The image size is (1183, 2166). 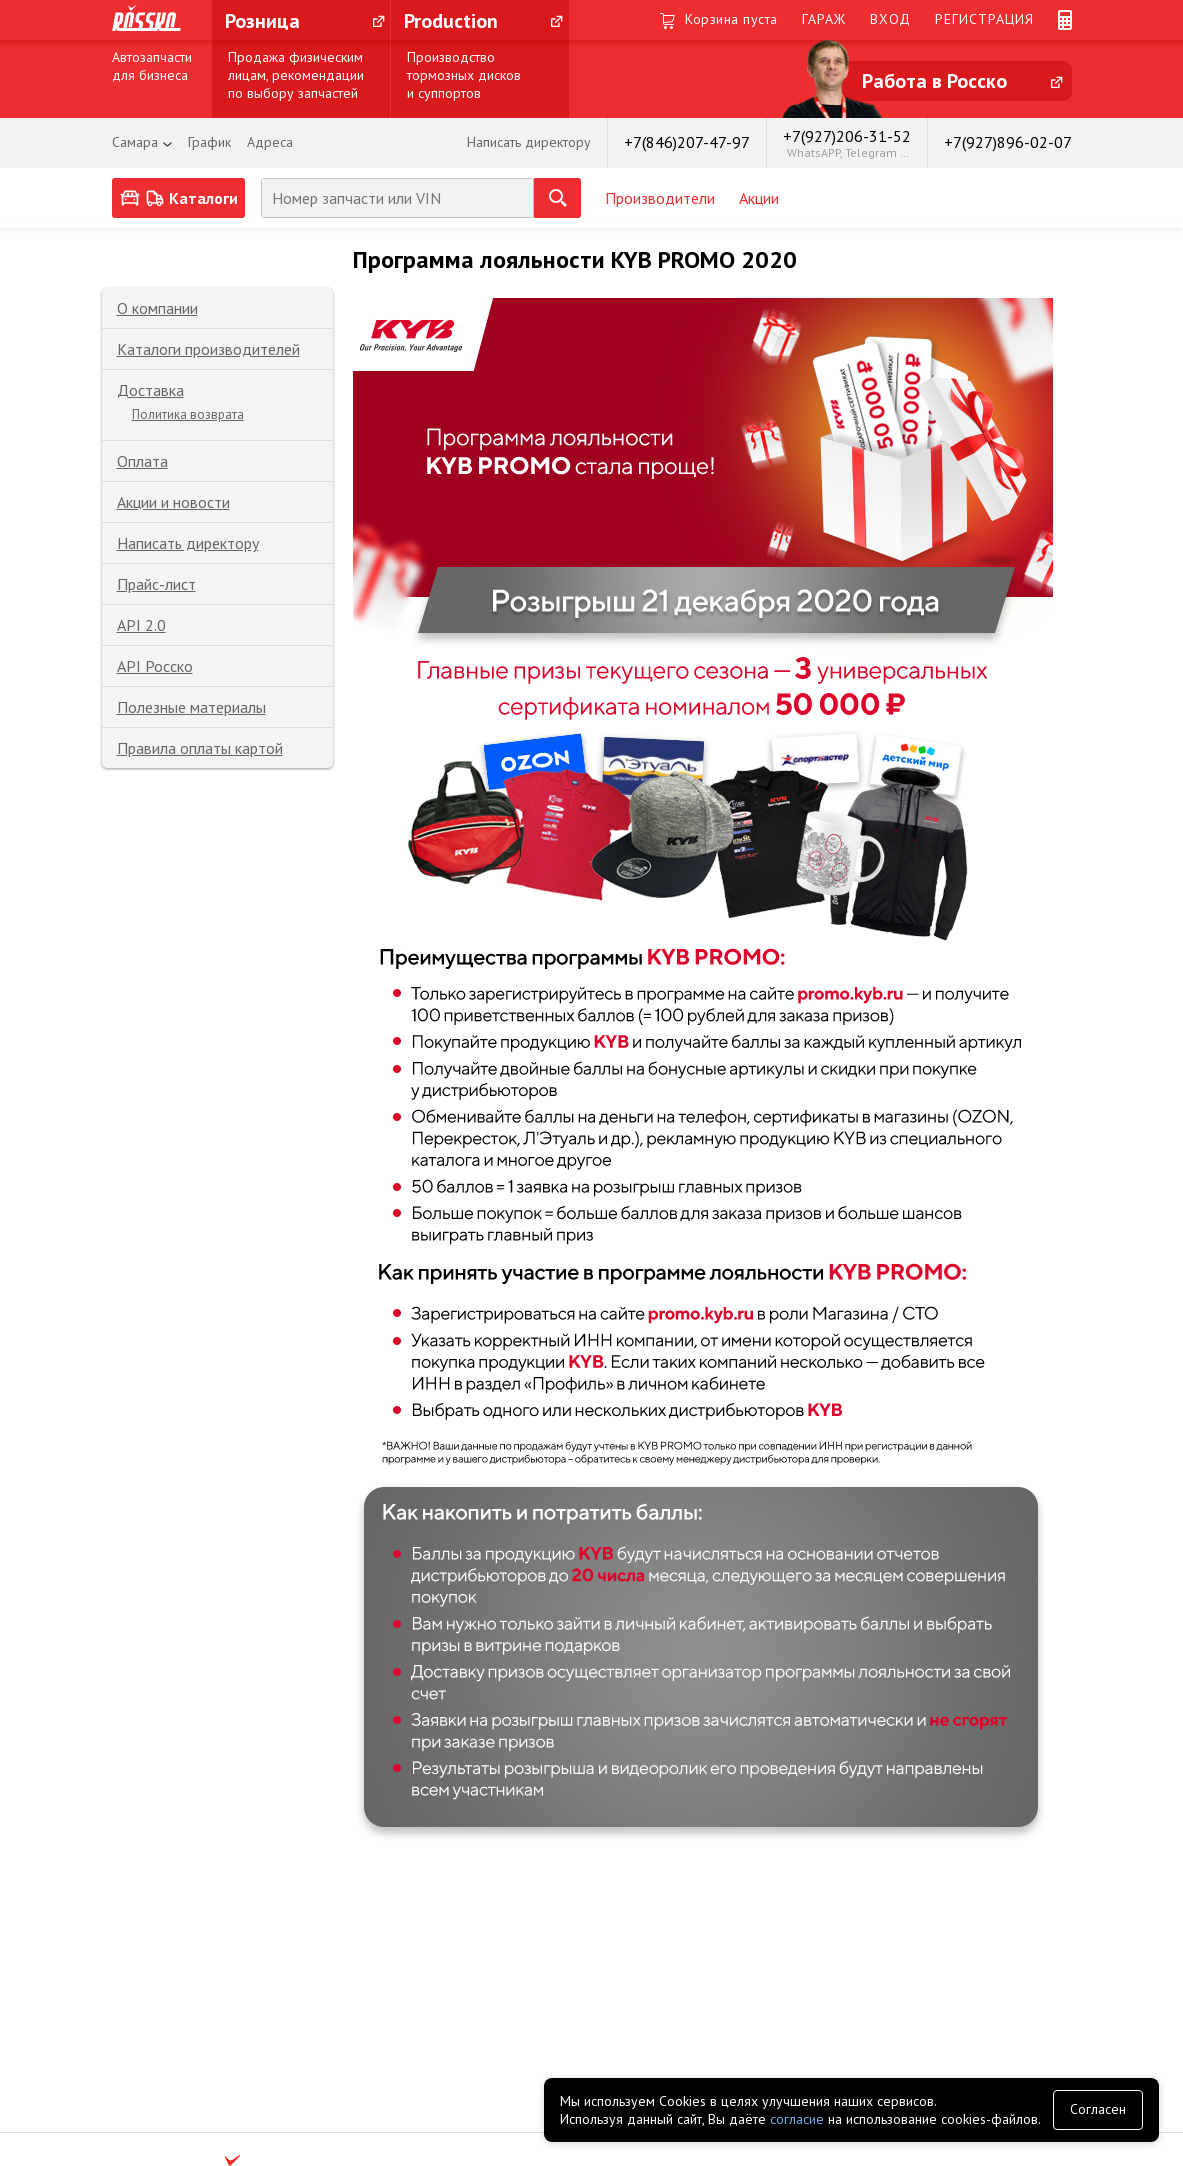 I want to click on API 2.0, so click(x=141, y=625).